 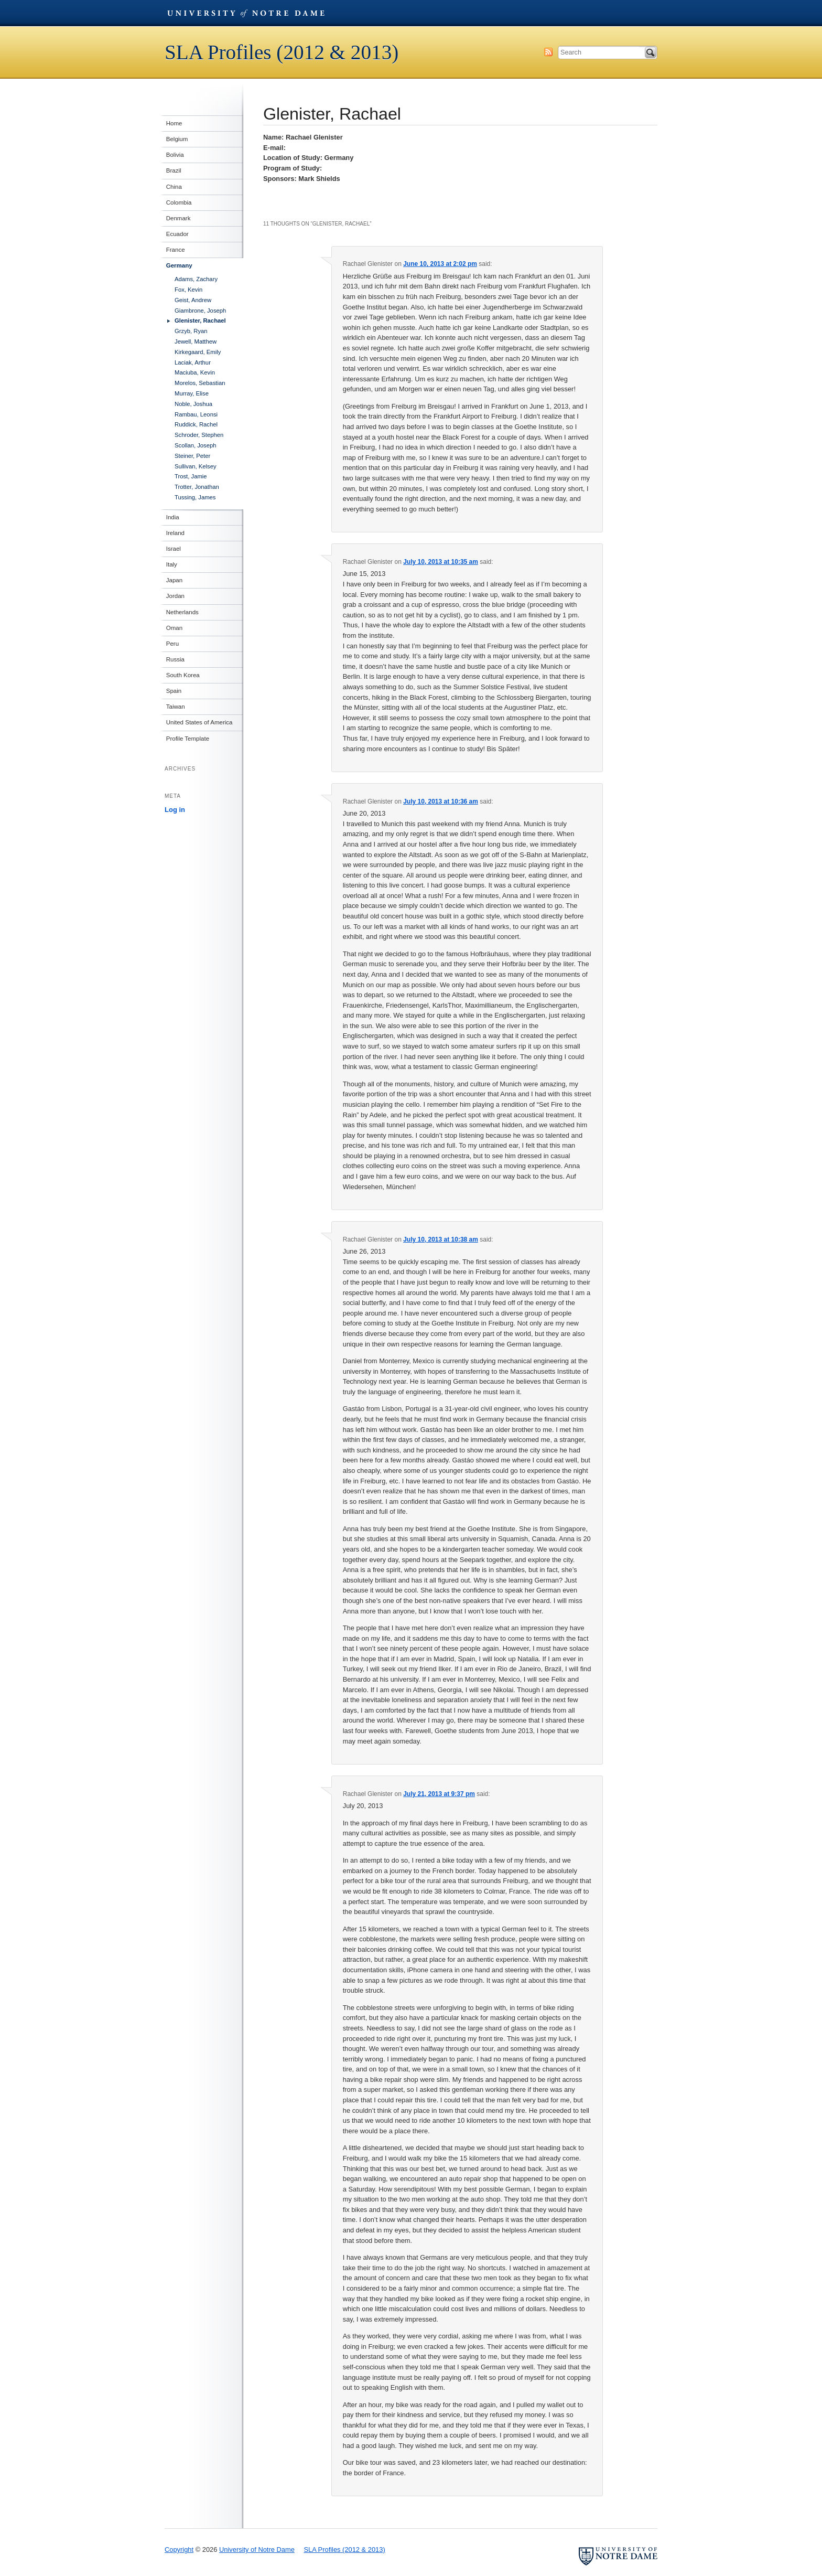 I want to click on Belgium, so click(x=176, y=139).